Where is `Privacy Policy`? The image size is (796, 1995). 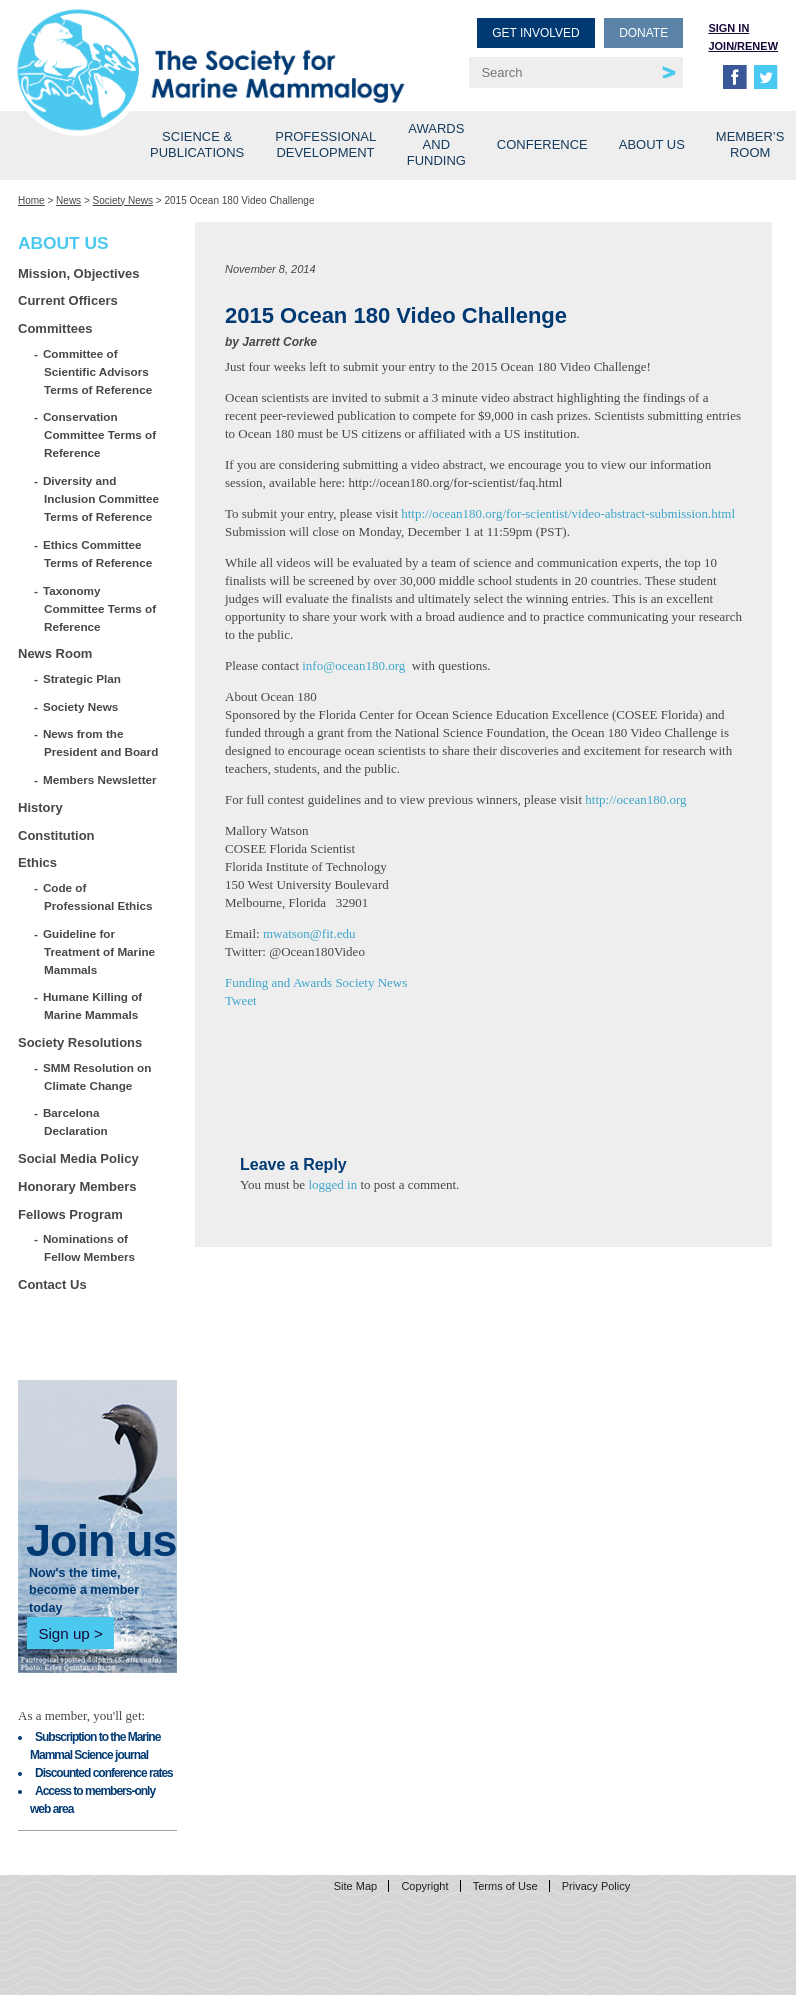 Privacy Policy is located at coordinates (596, 1886).